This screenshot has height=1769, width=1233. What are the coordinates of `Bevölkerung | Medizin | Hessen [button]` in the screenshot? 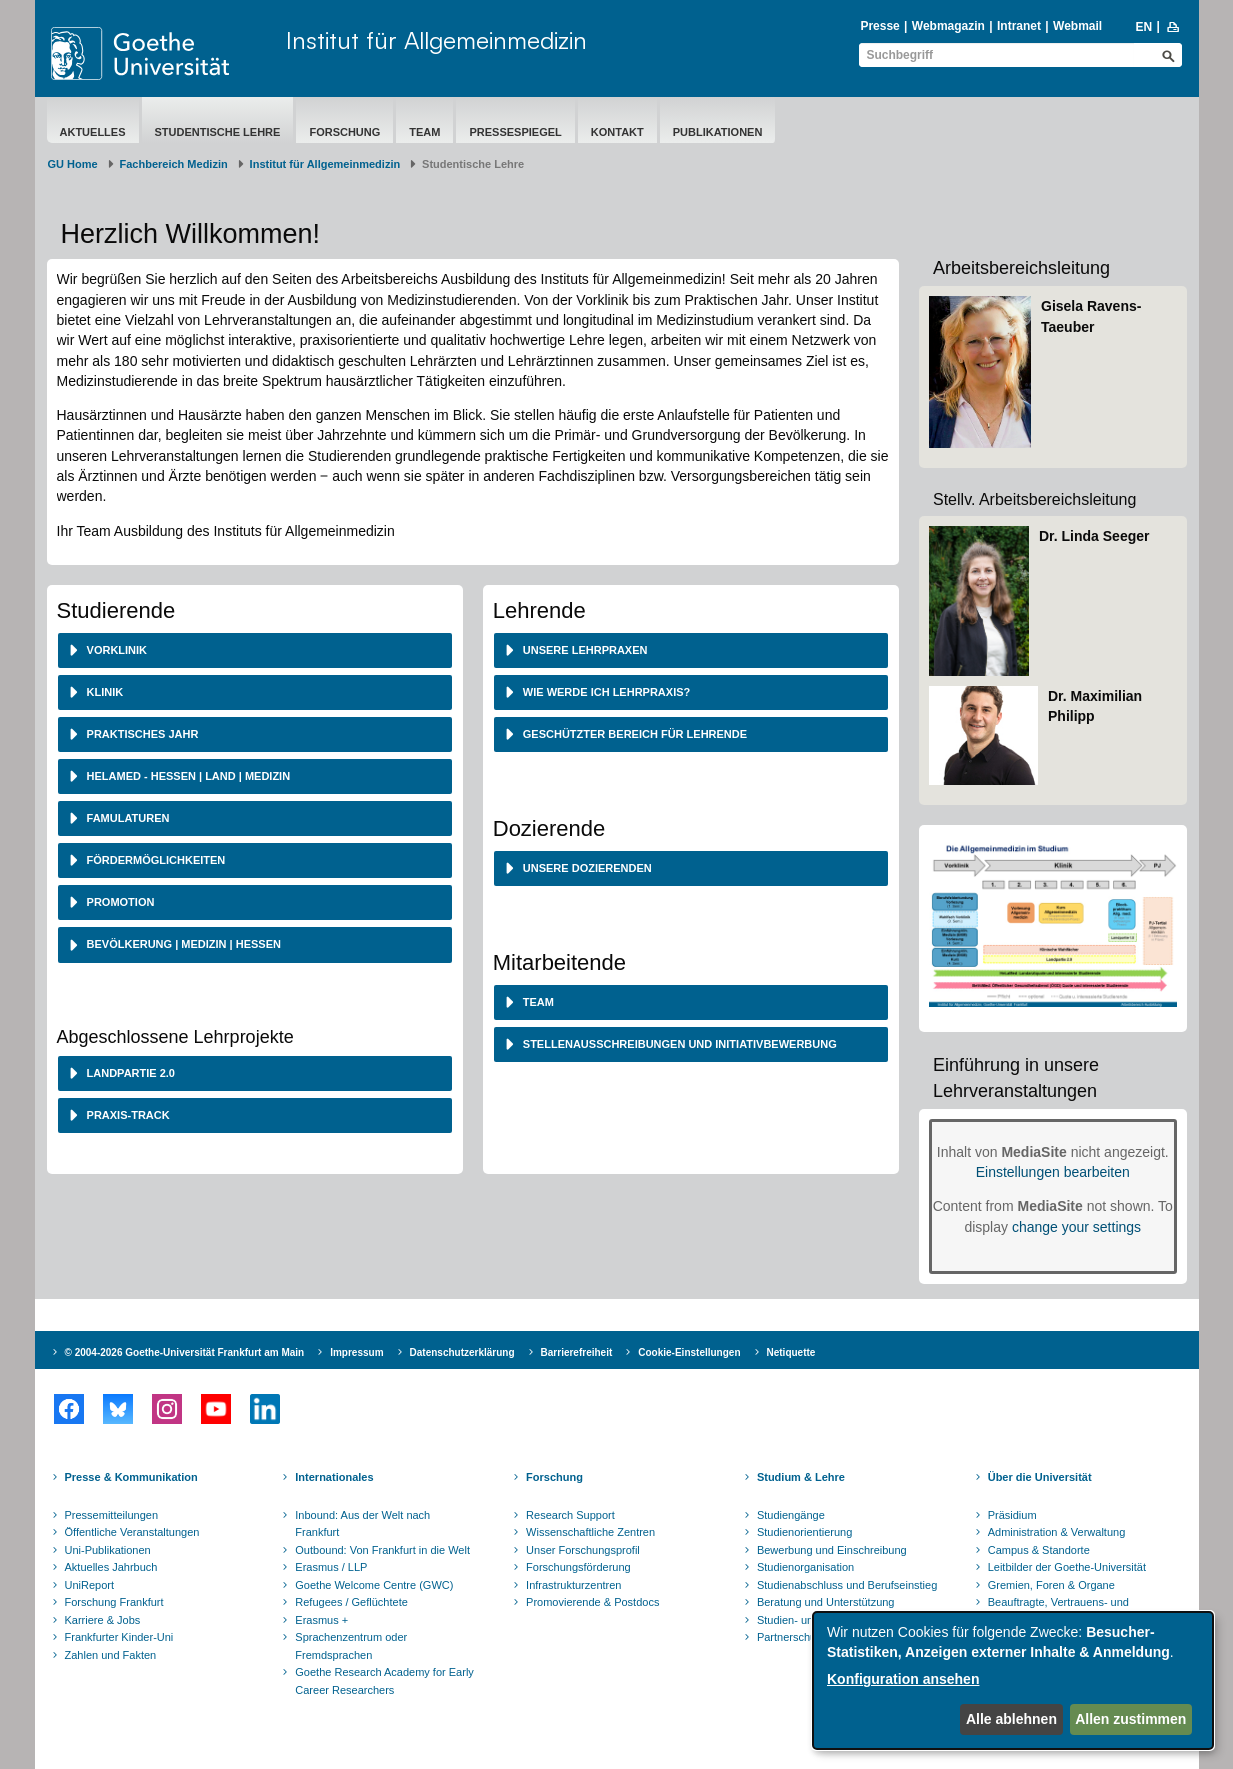 It's located at (182, 944).